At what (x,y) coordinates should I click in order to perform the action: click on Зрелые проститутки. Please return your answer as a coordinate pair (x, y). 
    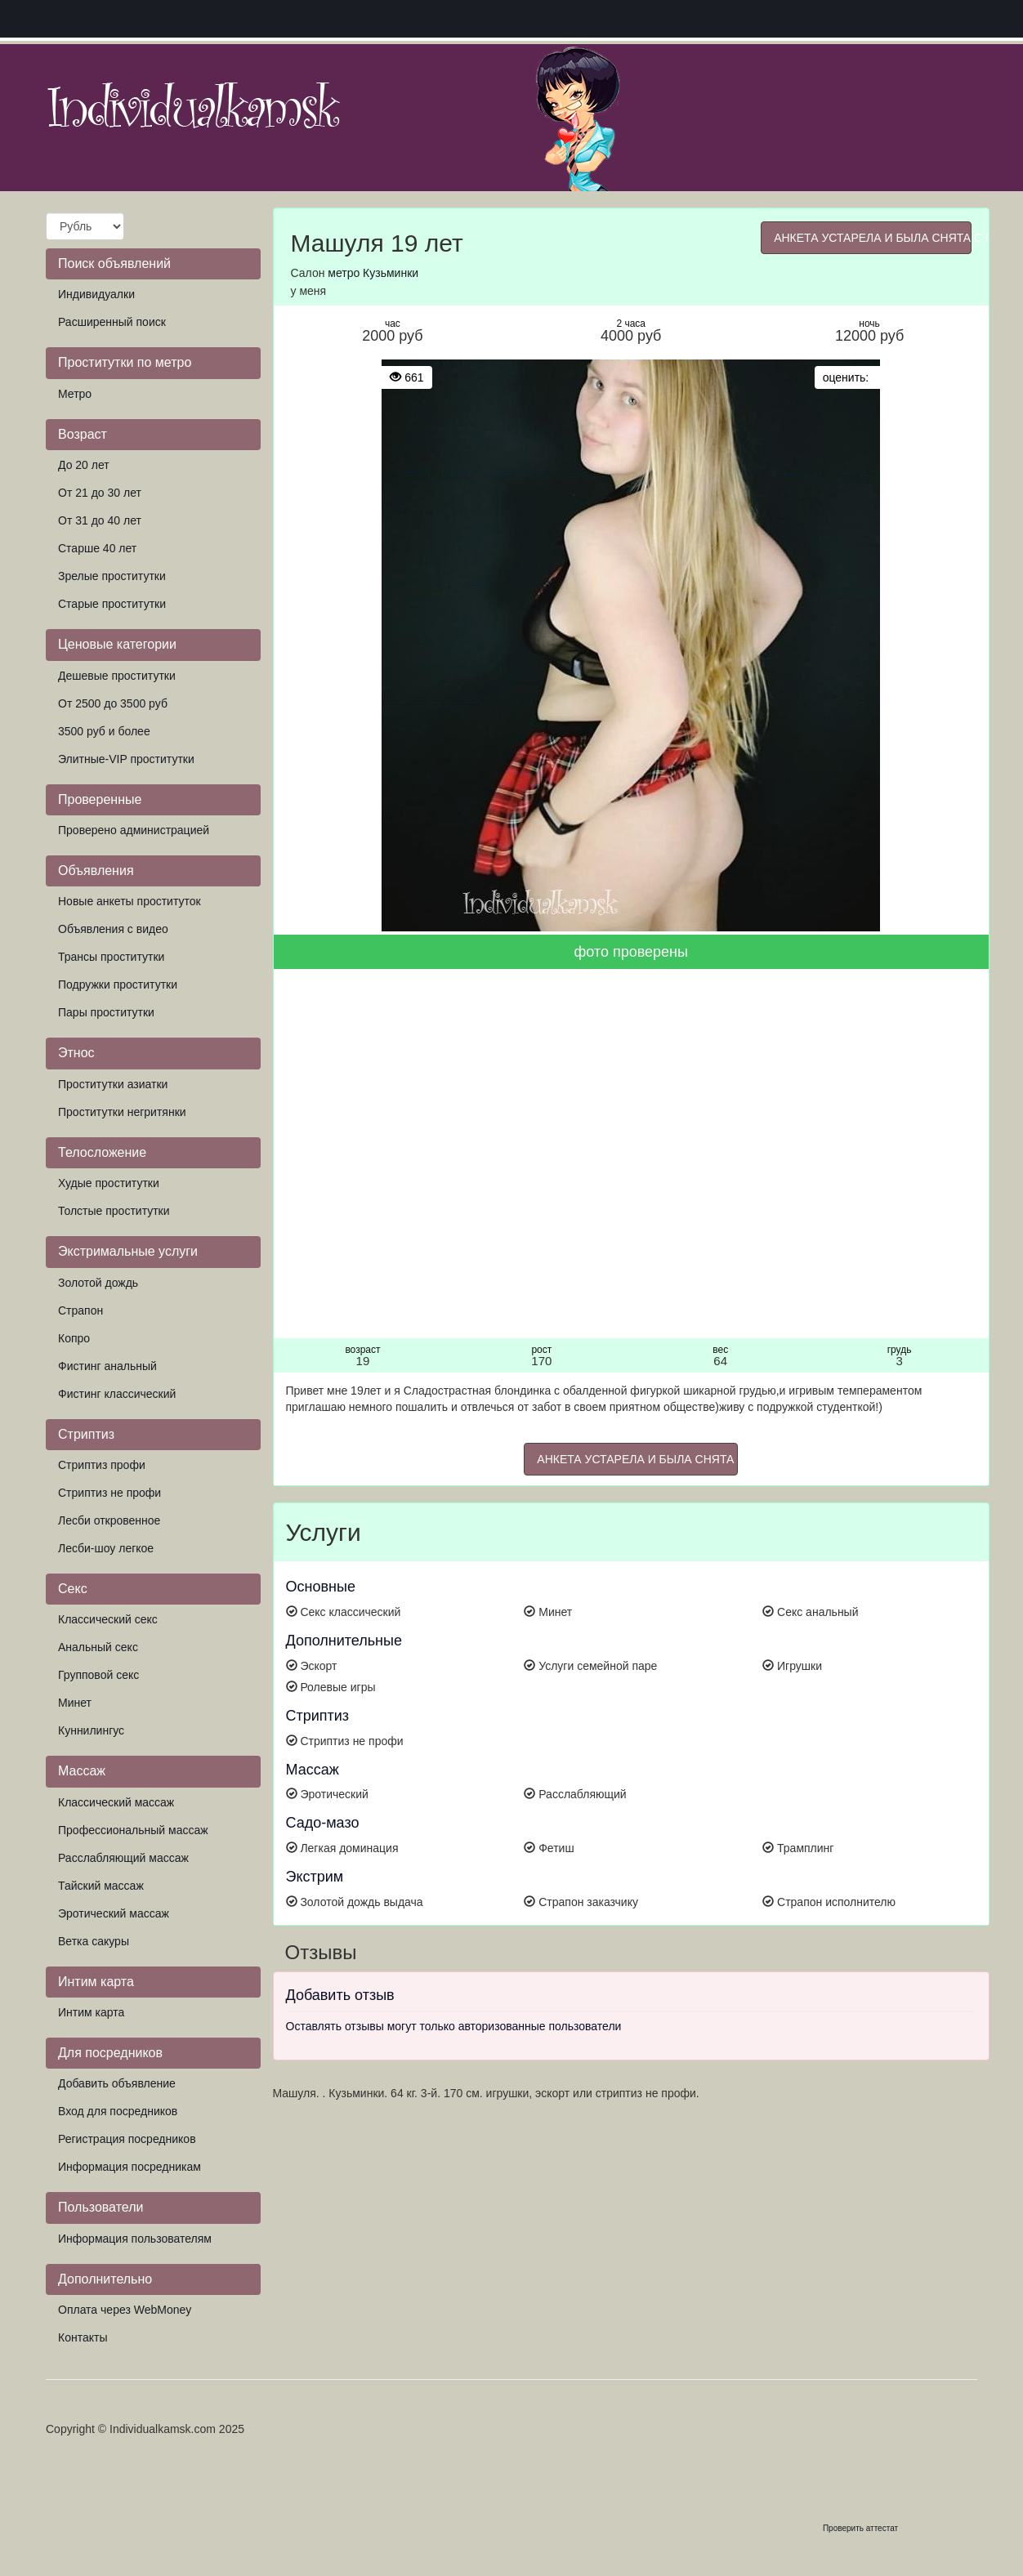
    Looking at the image, I should click on (112, 576).